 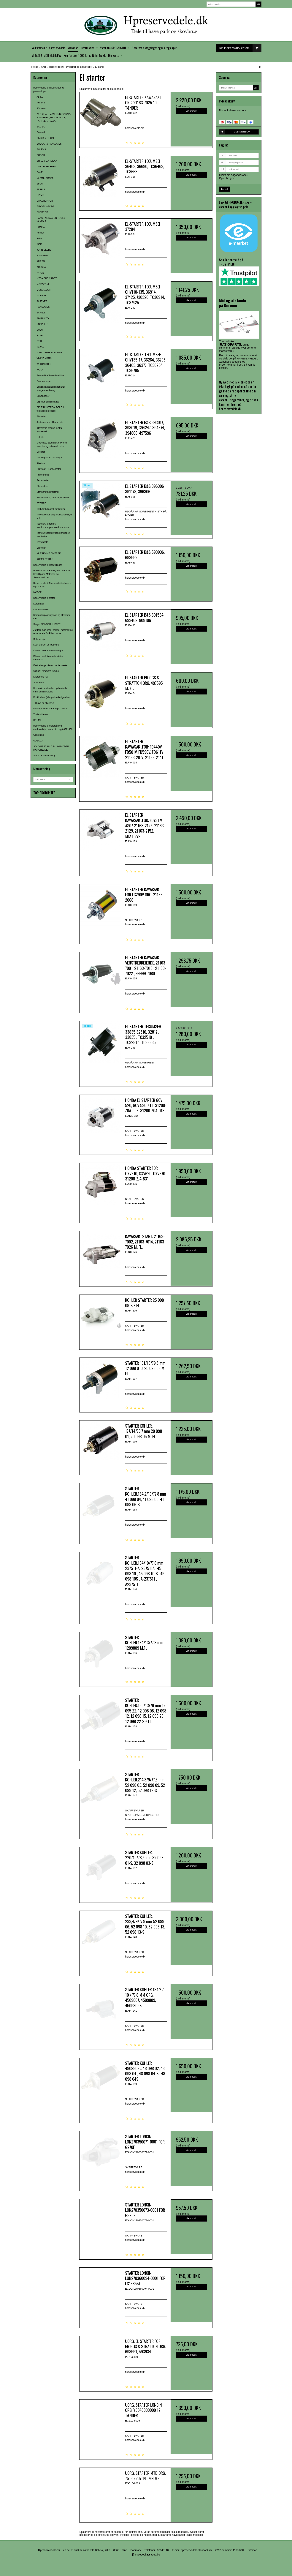 I want to click on Pakningssæt / Pakninger, so click(x=49, y=457).